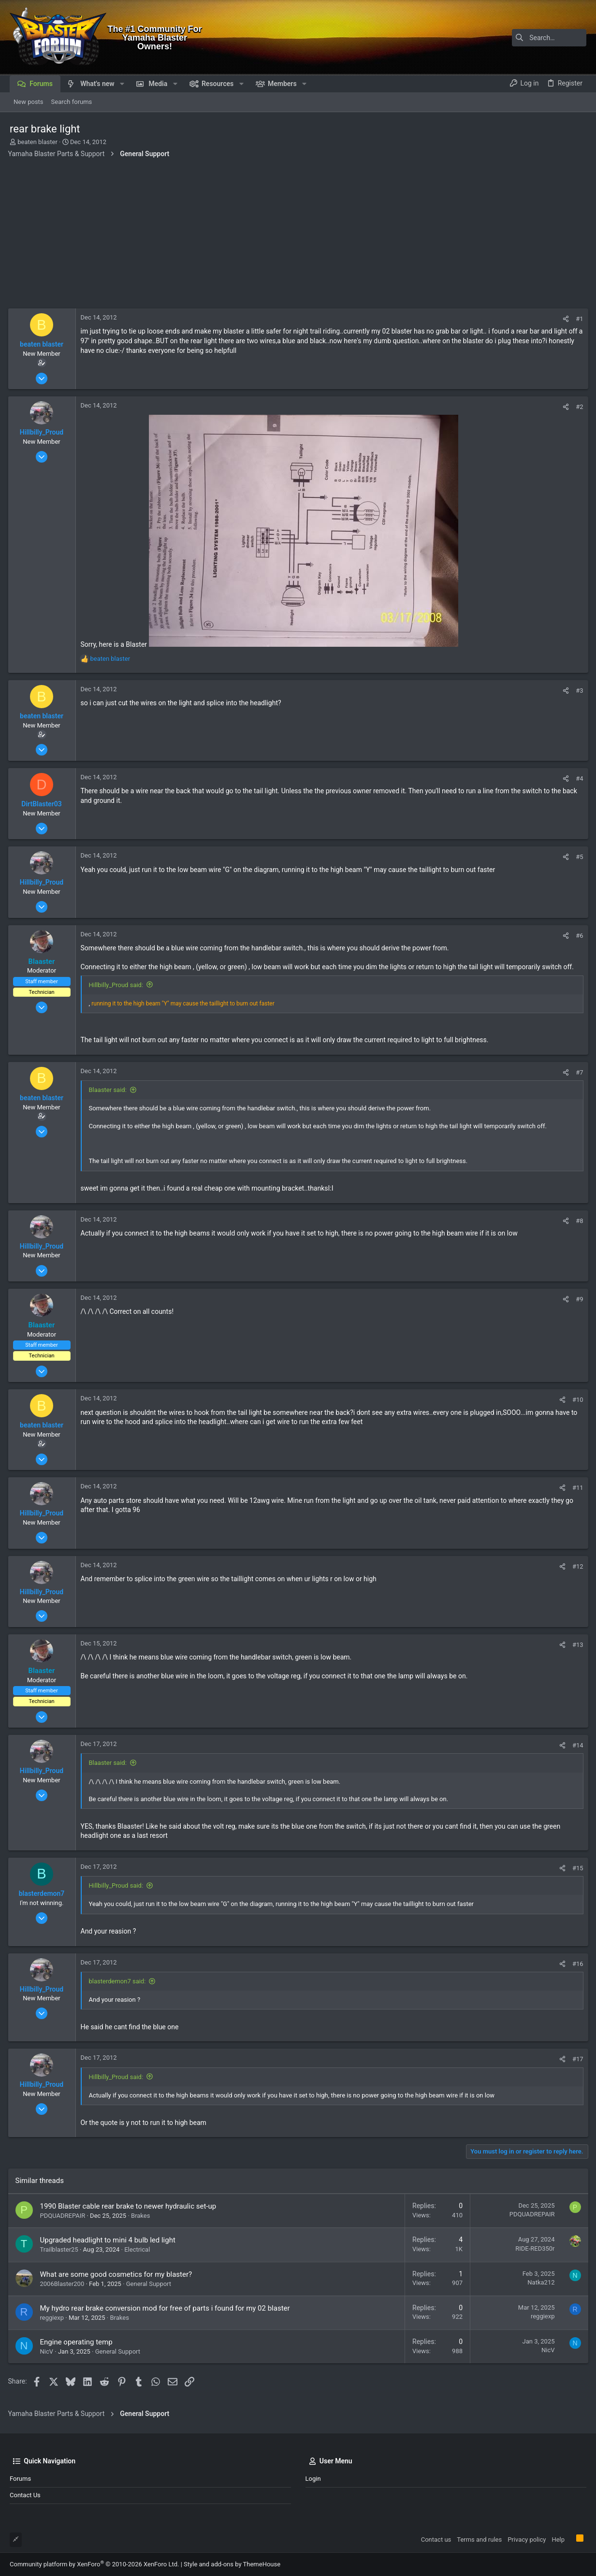 This screenshot has height=2576, width=596. I want to click on #14, so click(575, 1745).